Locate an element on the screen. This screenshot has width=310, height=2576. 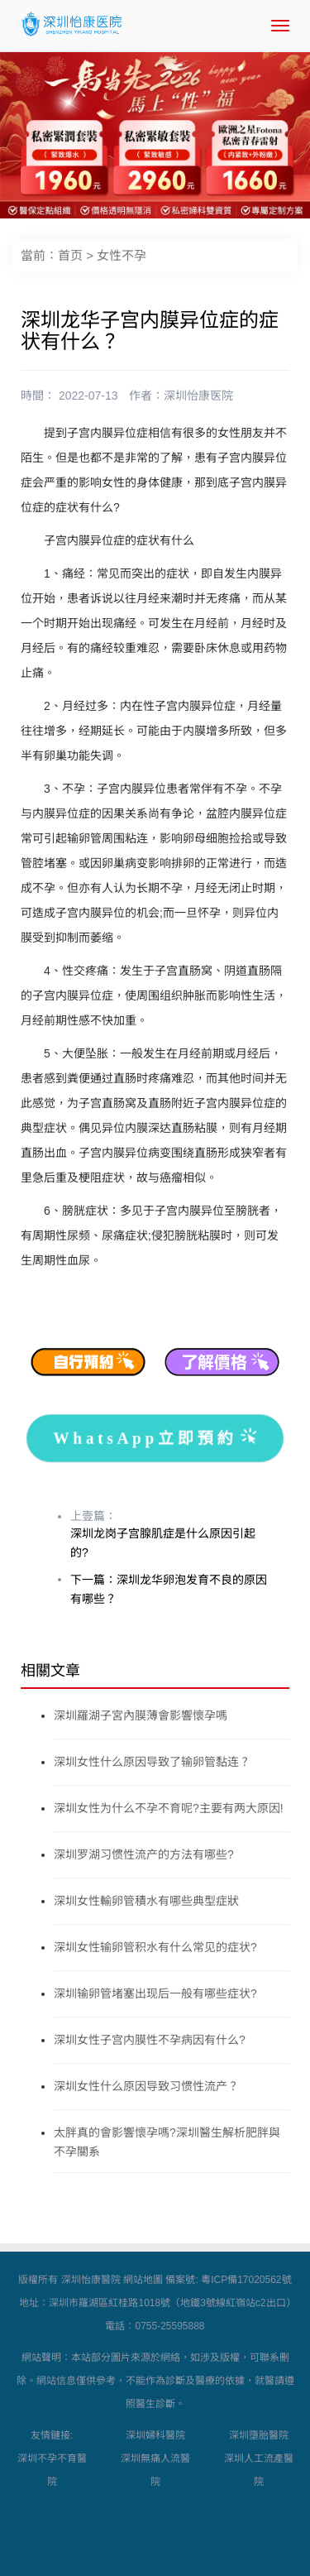
深圳女性輸卵管積水有哪些典型症狀 is located at coordinates (146, 1900).